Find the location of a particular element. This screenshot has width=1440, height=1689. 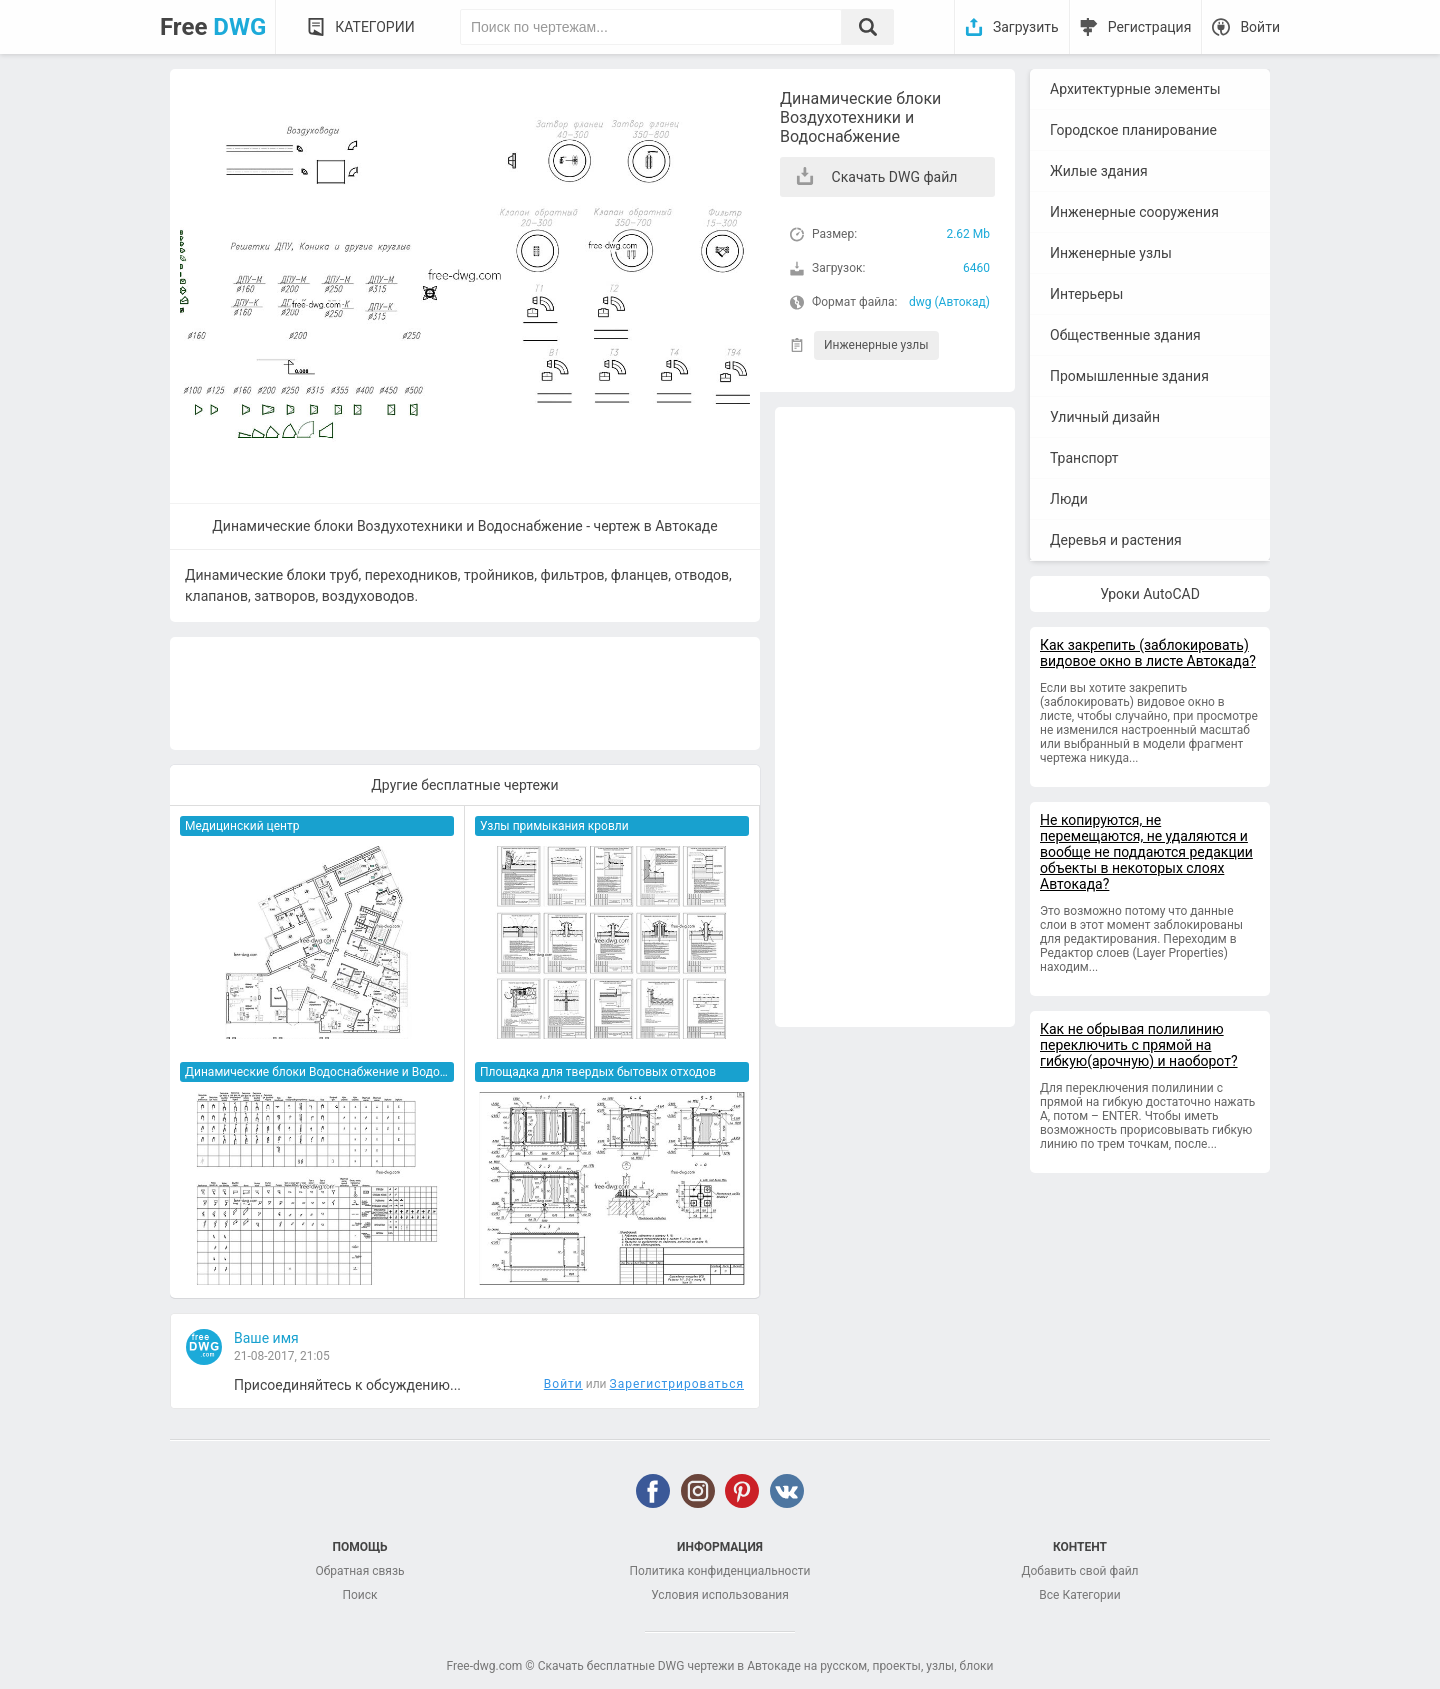

Архитектурные элементы is located at coordinates (1135, 89).